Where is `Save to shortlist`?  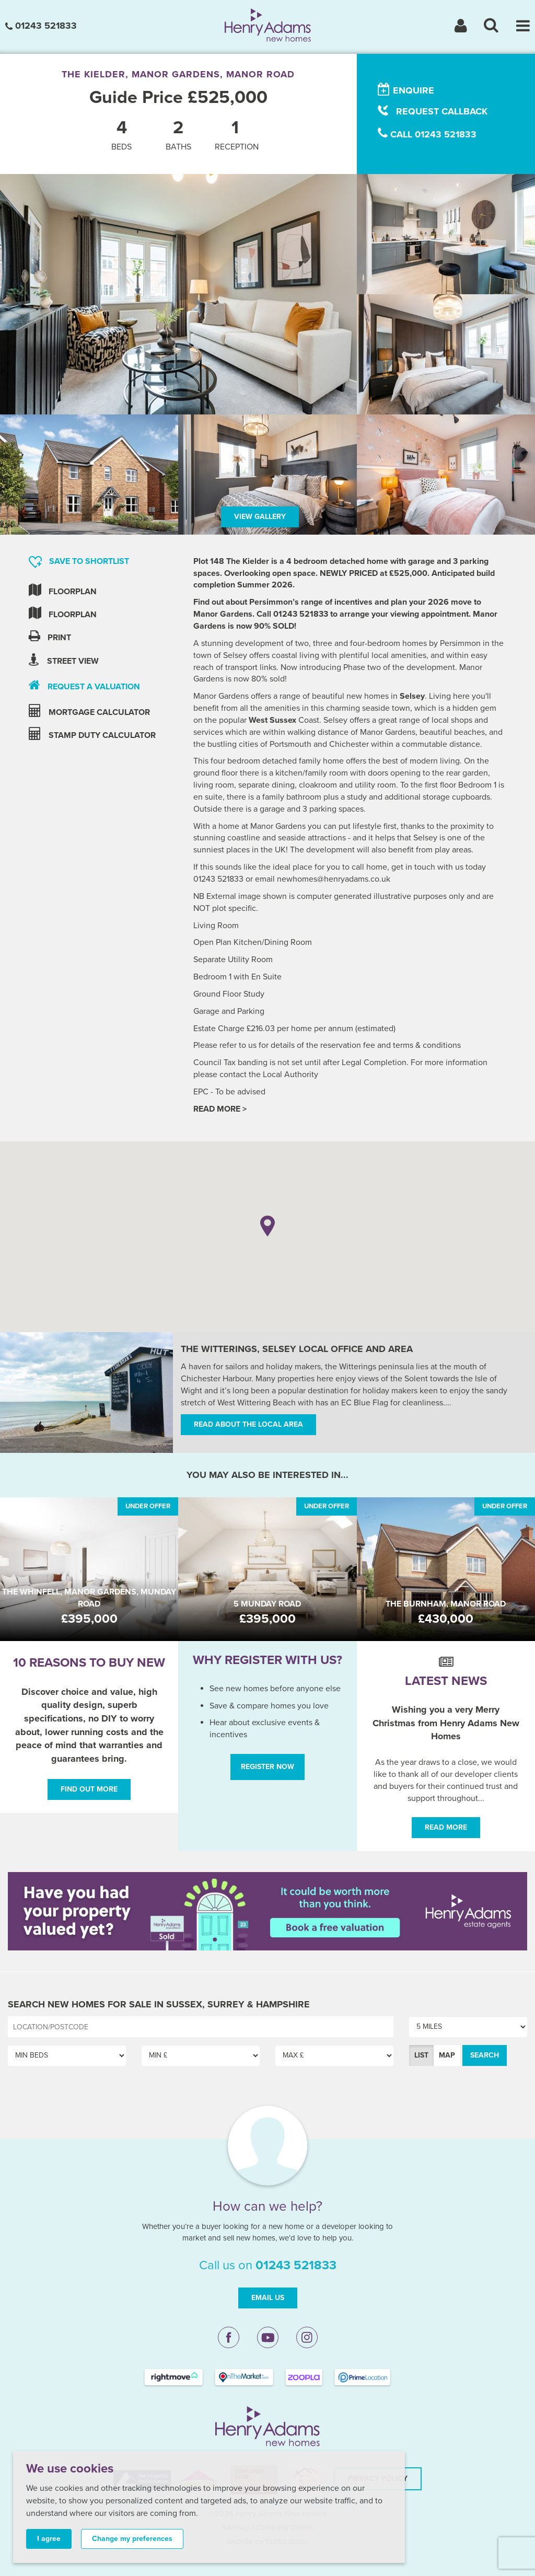
Save to shortlist is located at coordinates (79, 562).